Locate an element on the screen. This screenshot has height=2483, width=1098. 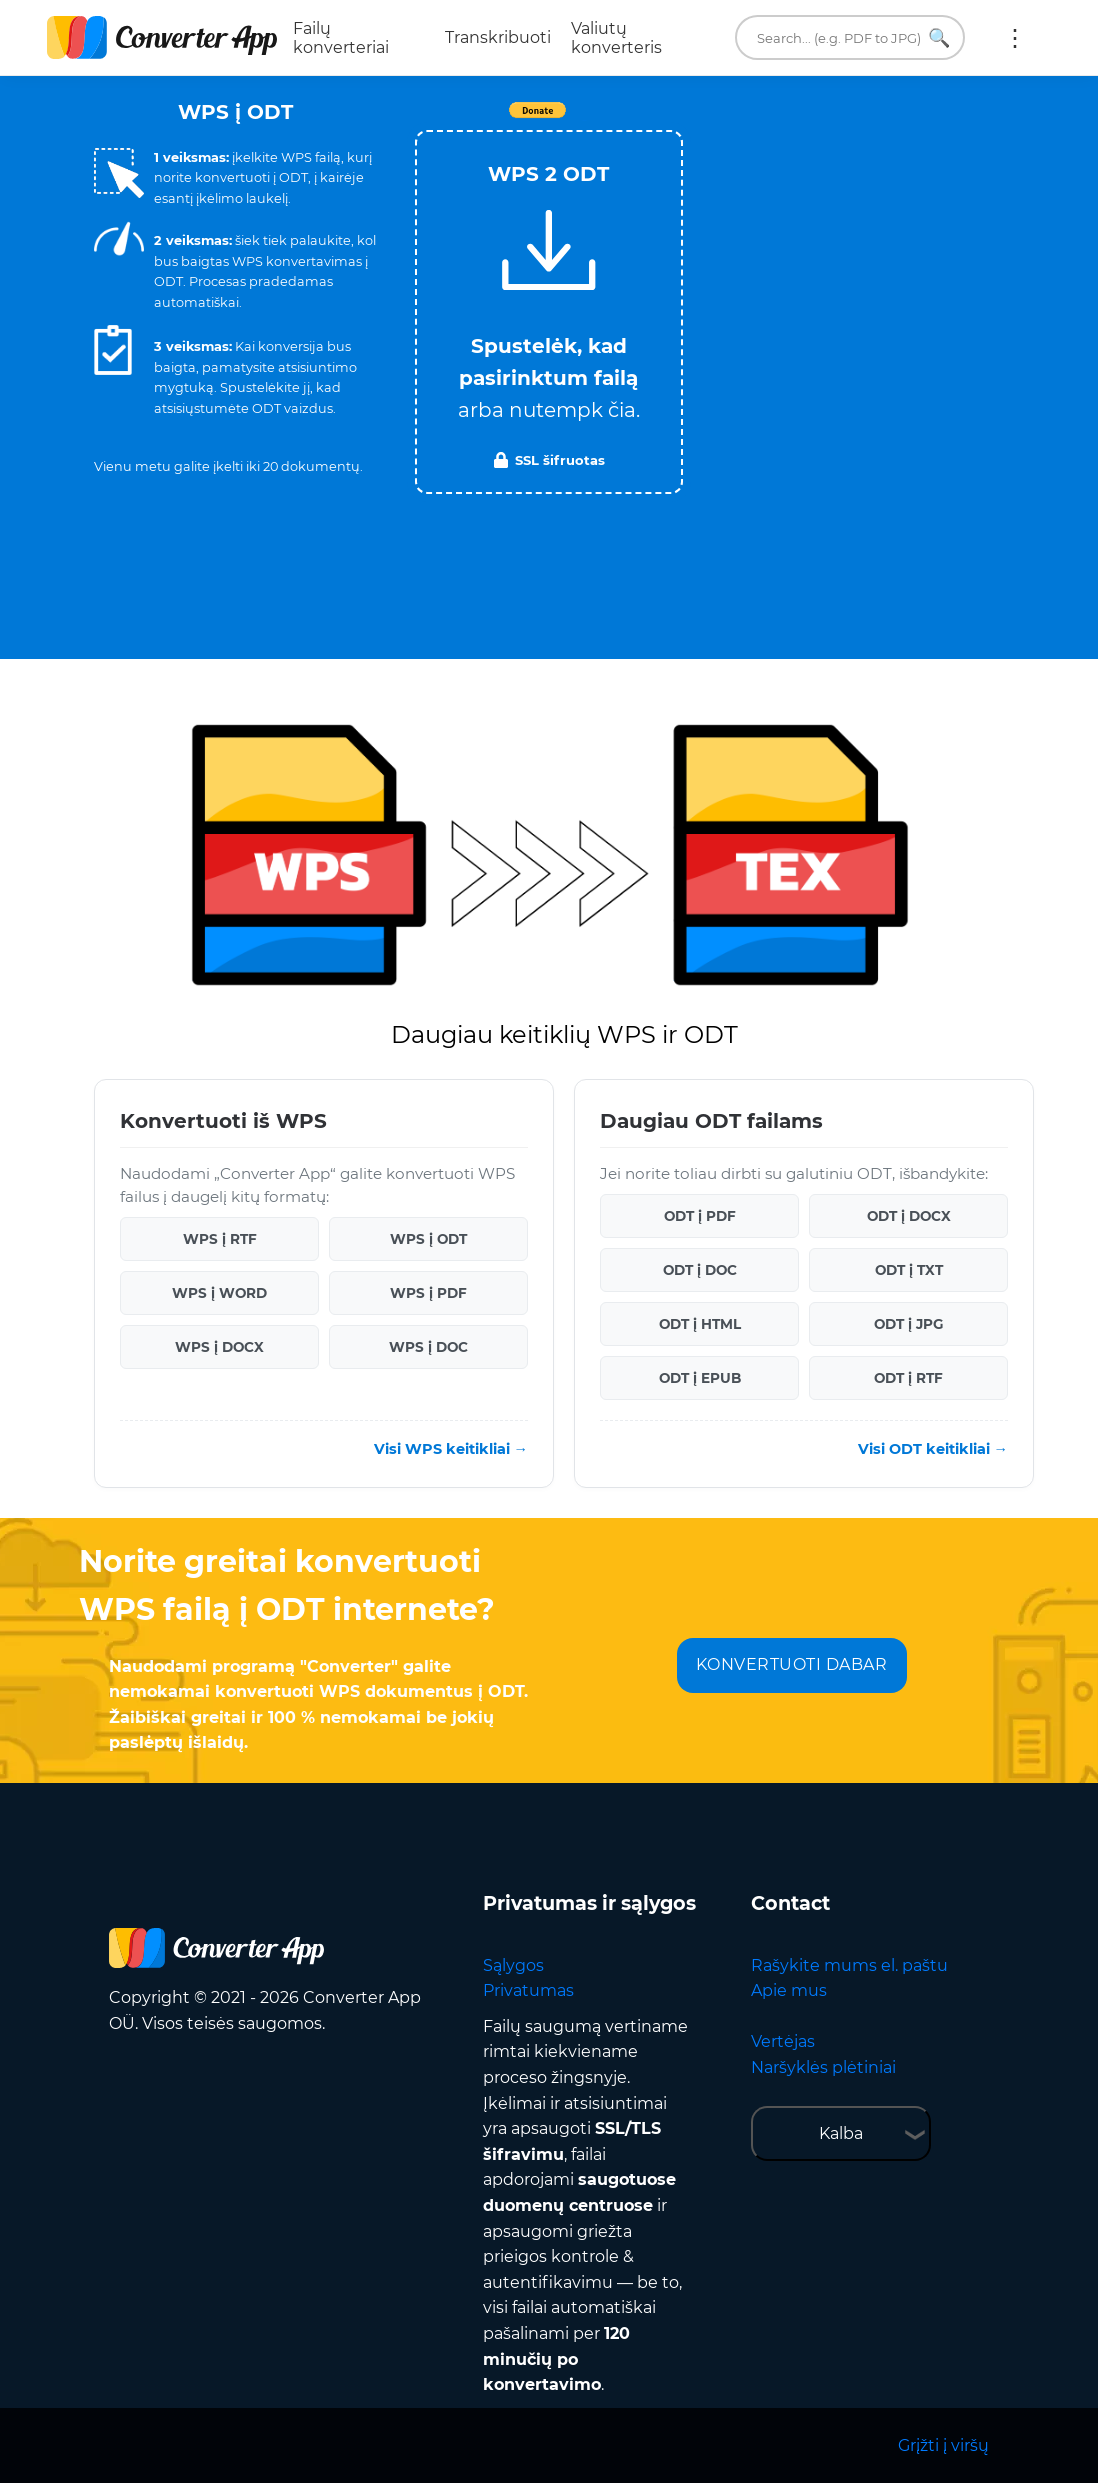
Sąlygos is located at coordinates (513, 1965).